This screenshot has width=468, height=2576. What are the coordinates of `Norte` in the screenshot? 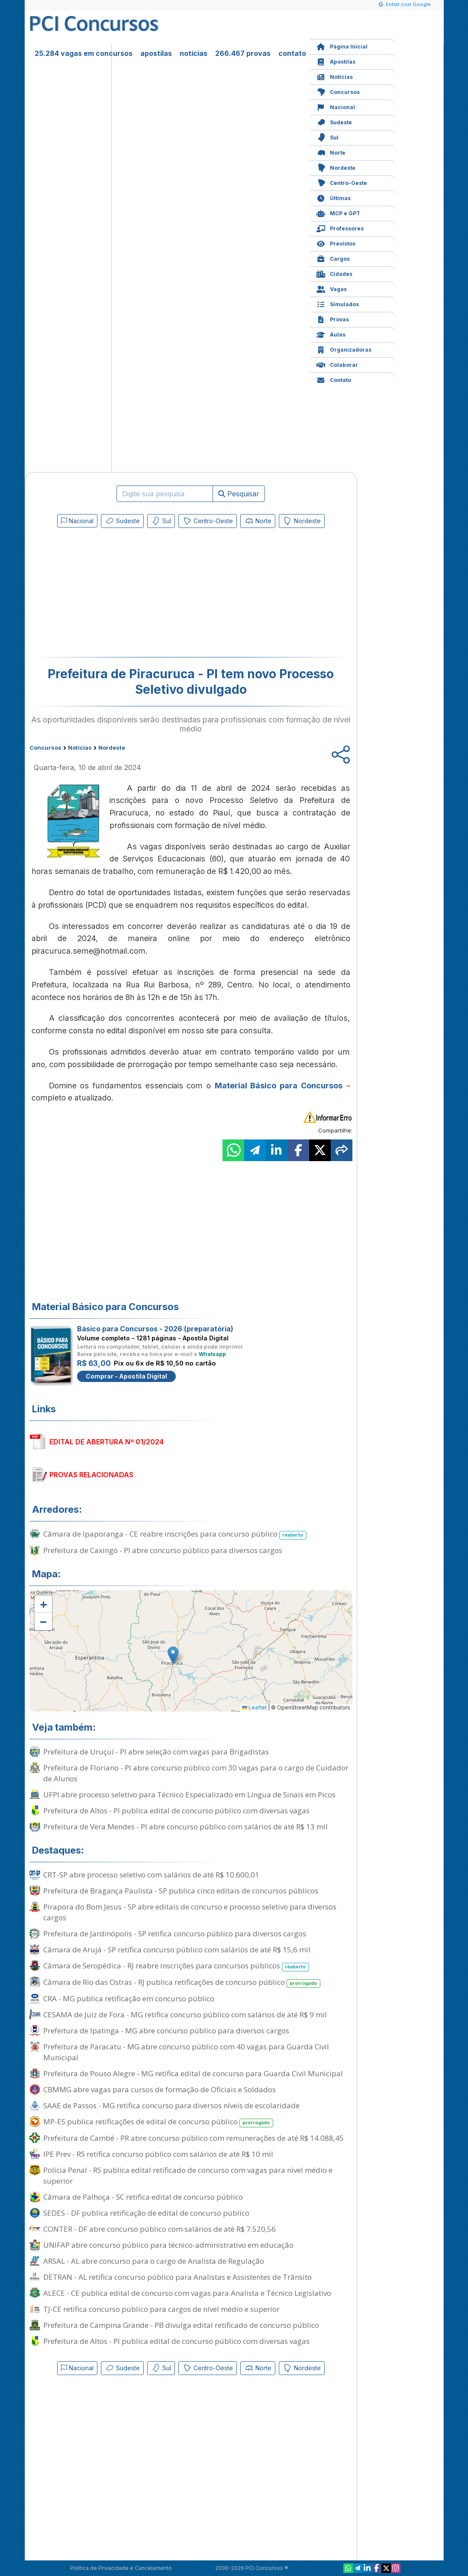 It's located at (330, 151).